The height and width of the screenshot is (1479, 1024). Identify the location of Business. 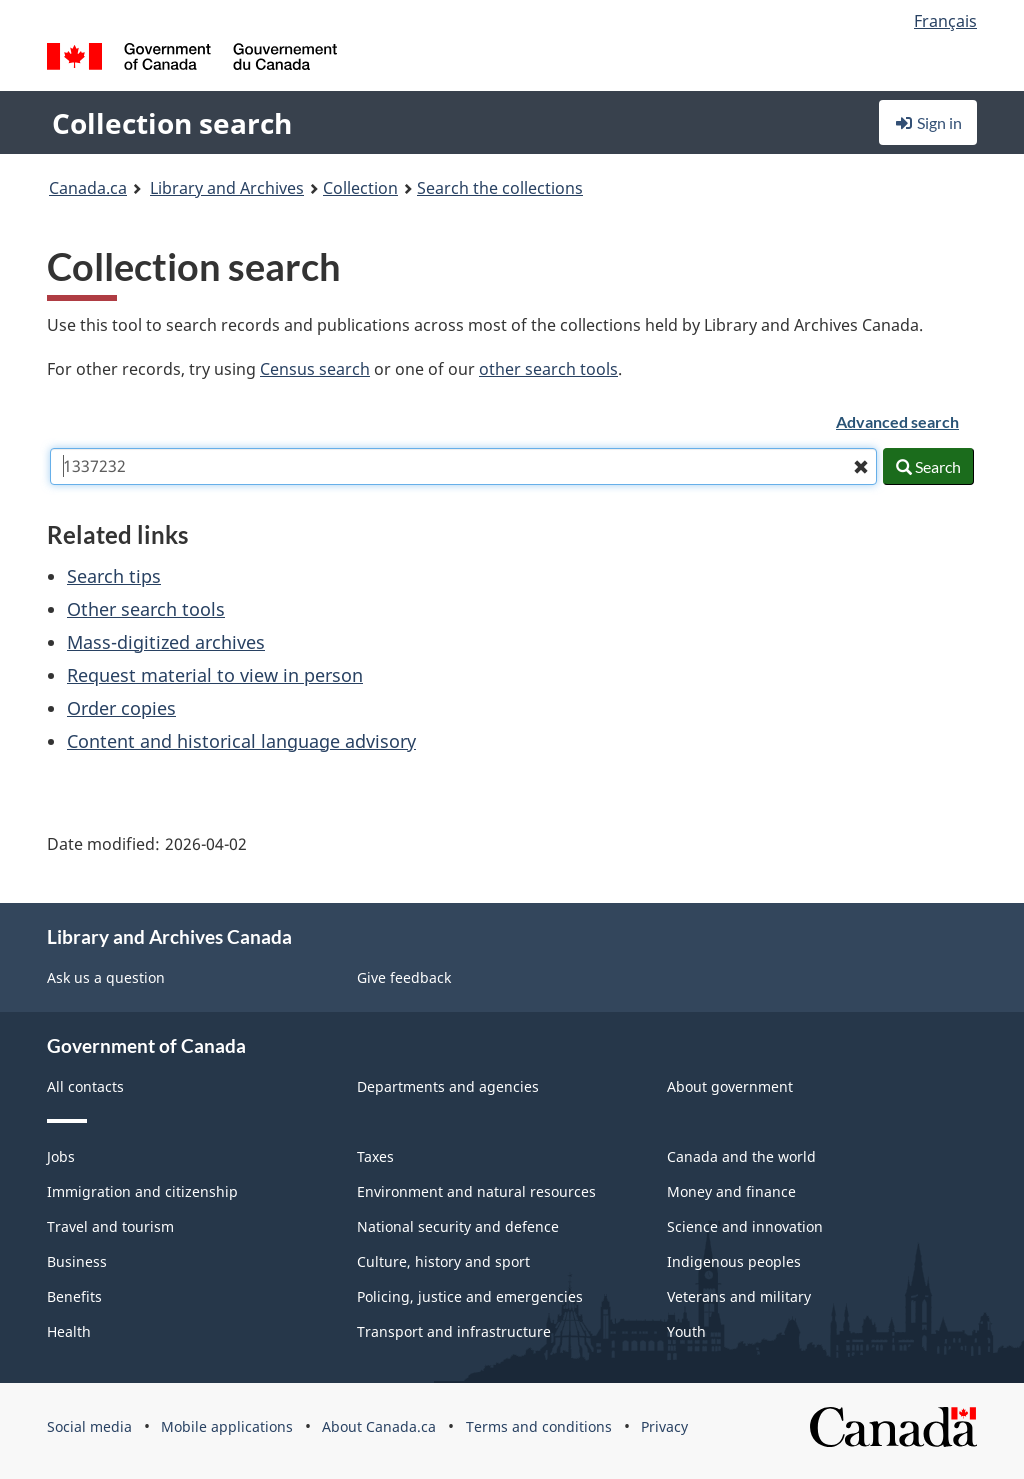
(77, 1261).